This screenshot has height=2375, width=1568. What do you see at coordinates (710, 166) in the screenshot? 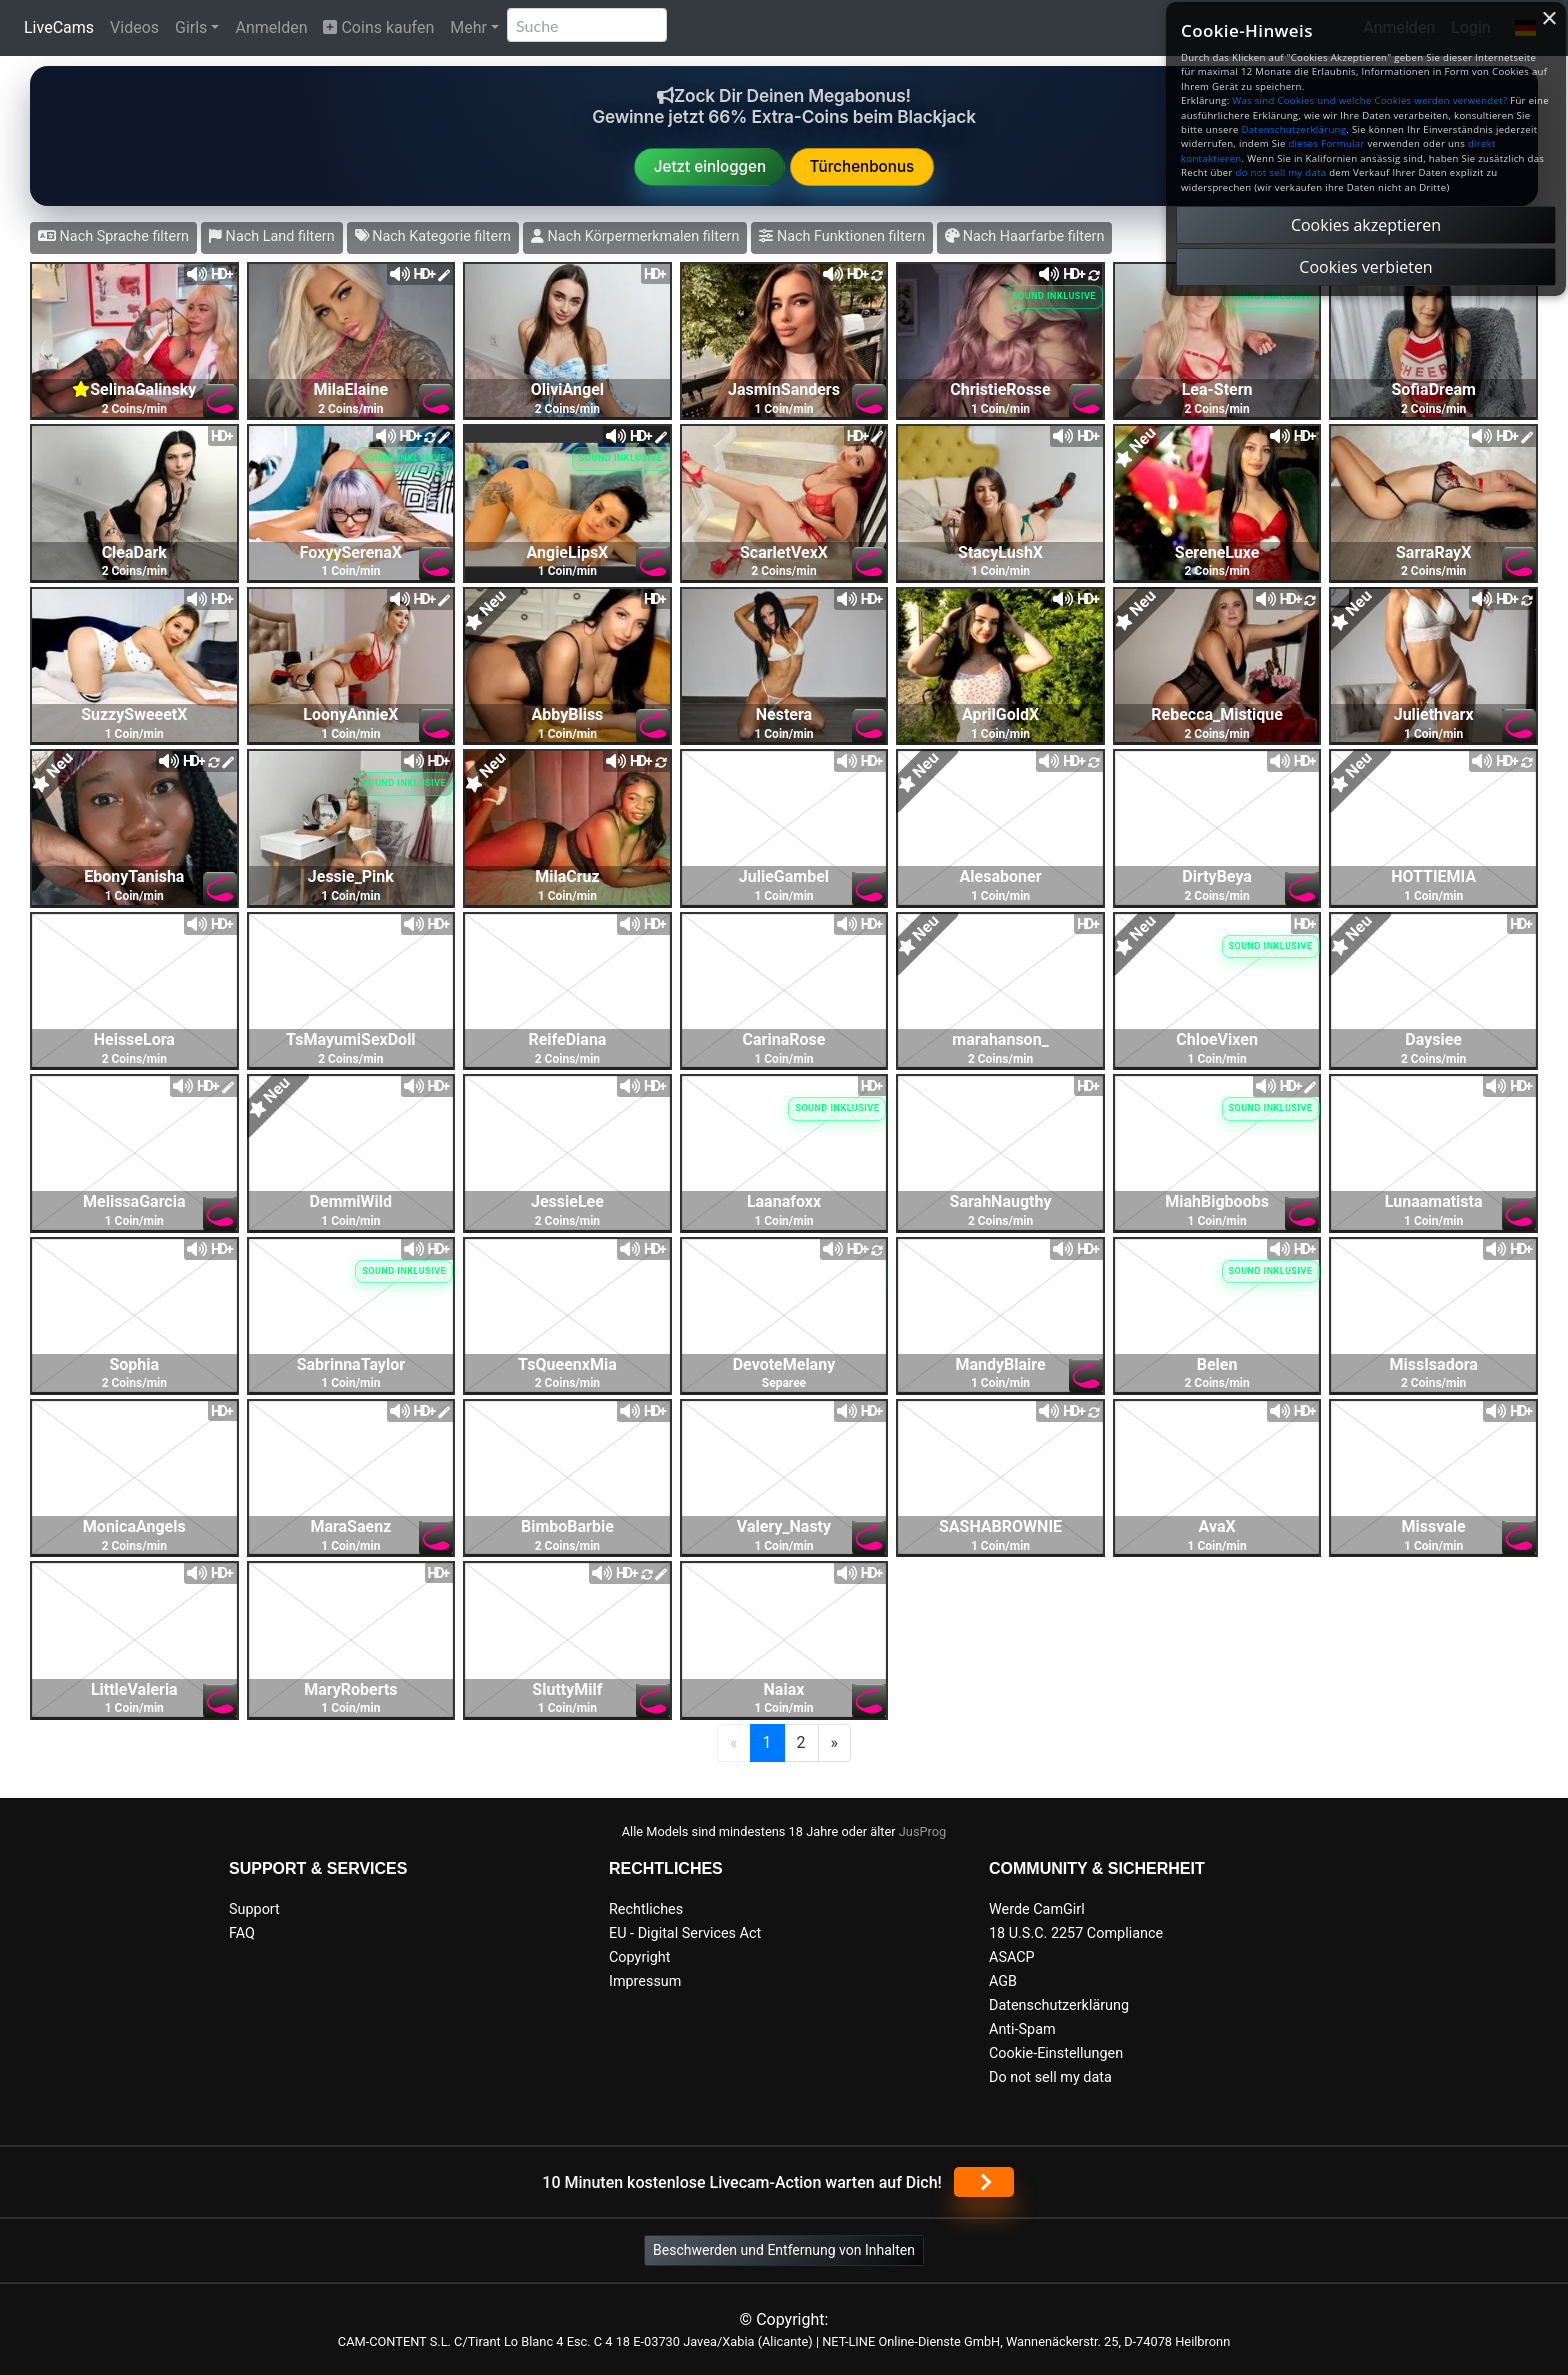
I see `Jetzt einloggen` at bounding box center [710, 166].